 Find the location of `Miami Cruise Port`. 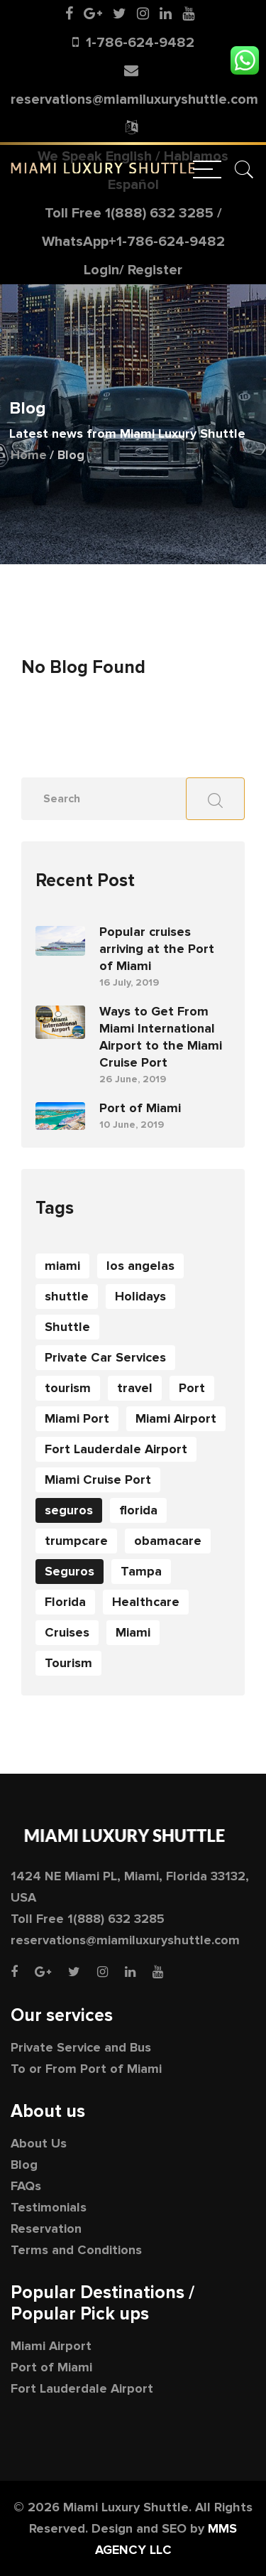

Miami Cruise Port is located at coordinates (98, 1479).